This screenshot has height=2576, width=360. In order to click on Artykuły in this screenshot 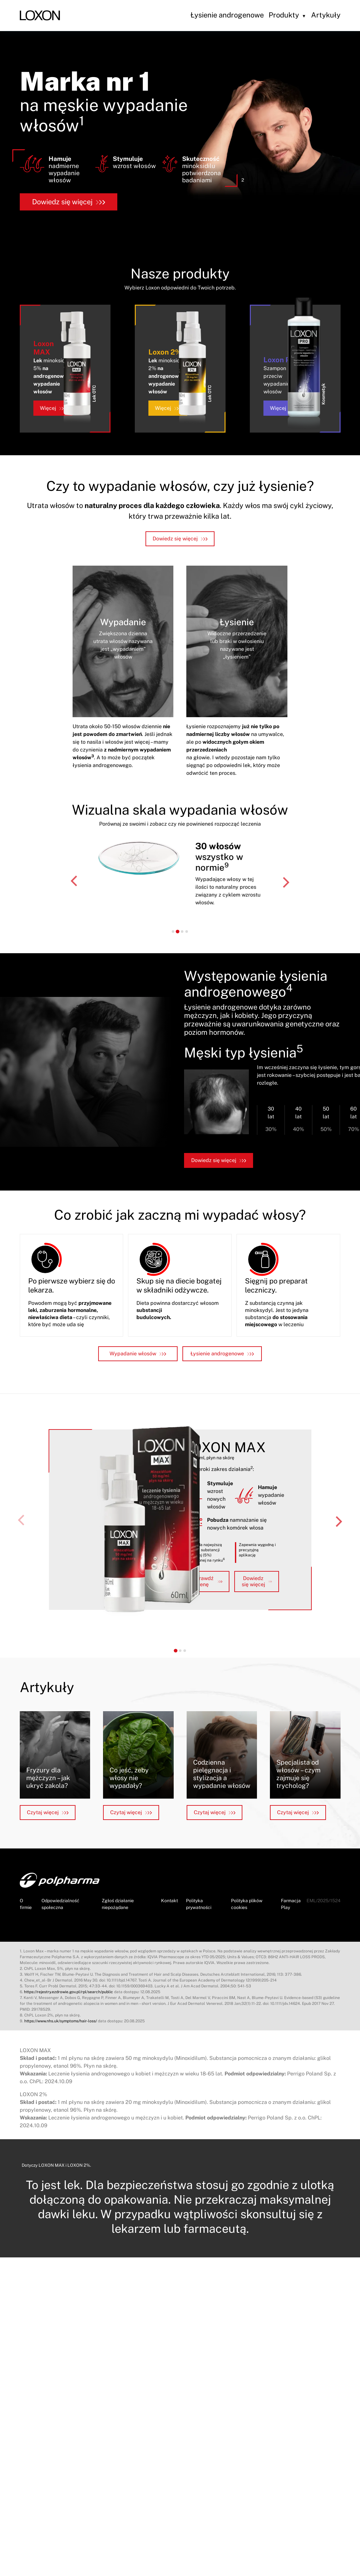, I will do `click(326, 15)`.